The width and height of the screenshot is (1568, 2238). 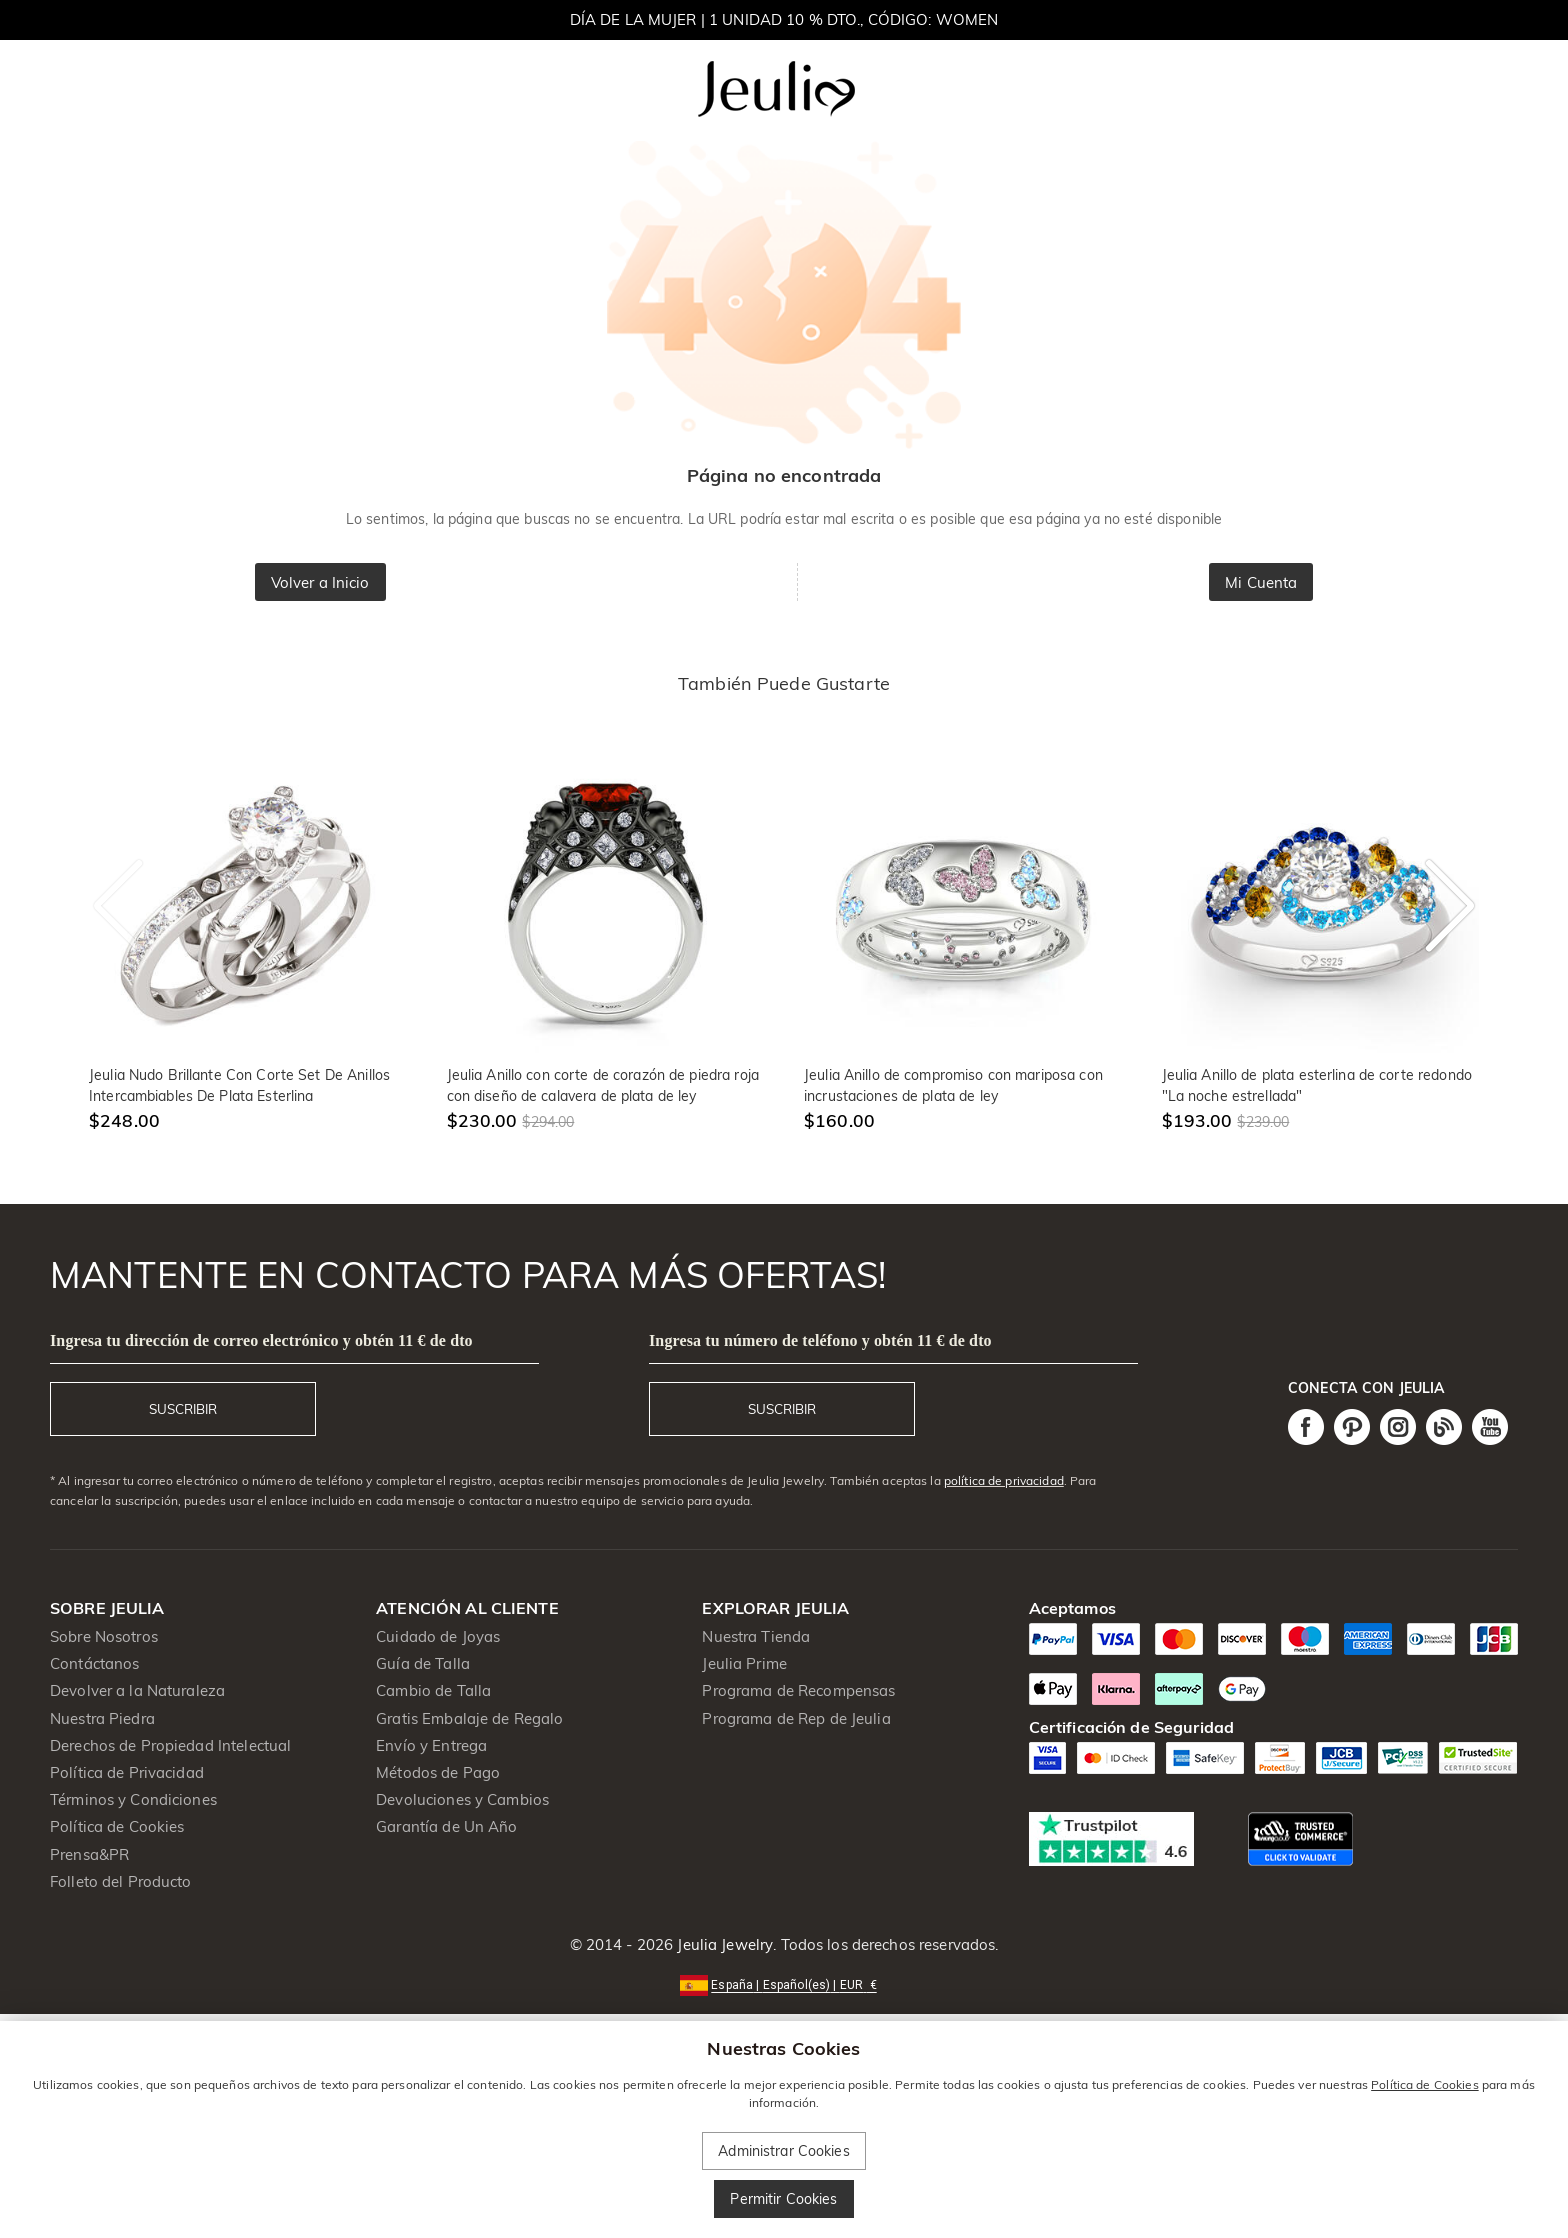 What do you see at coordinates (723, 1944) in the screenshot?
I see `Jeulia Jewelry` at bounding box center [723, 1944].